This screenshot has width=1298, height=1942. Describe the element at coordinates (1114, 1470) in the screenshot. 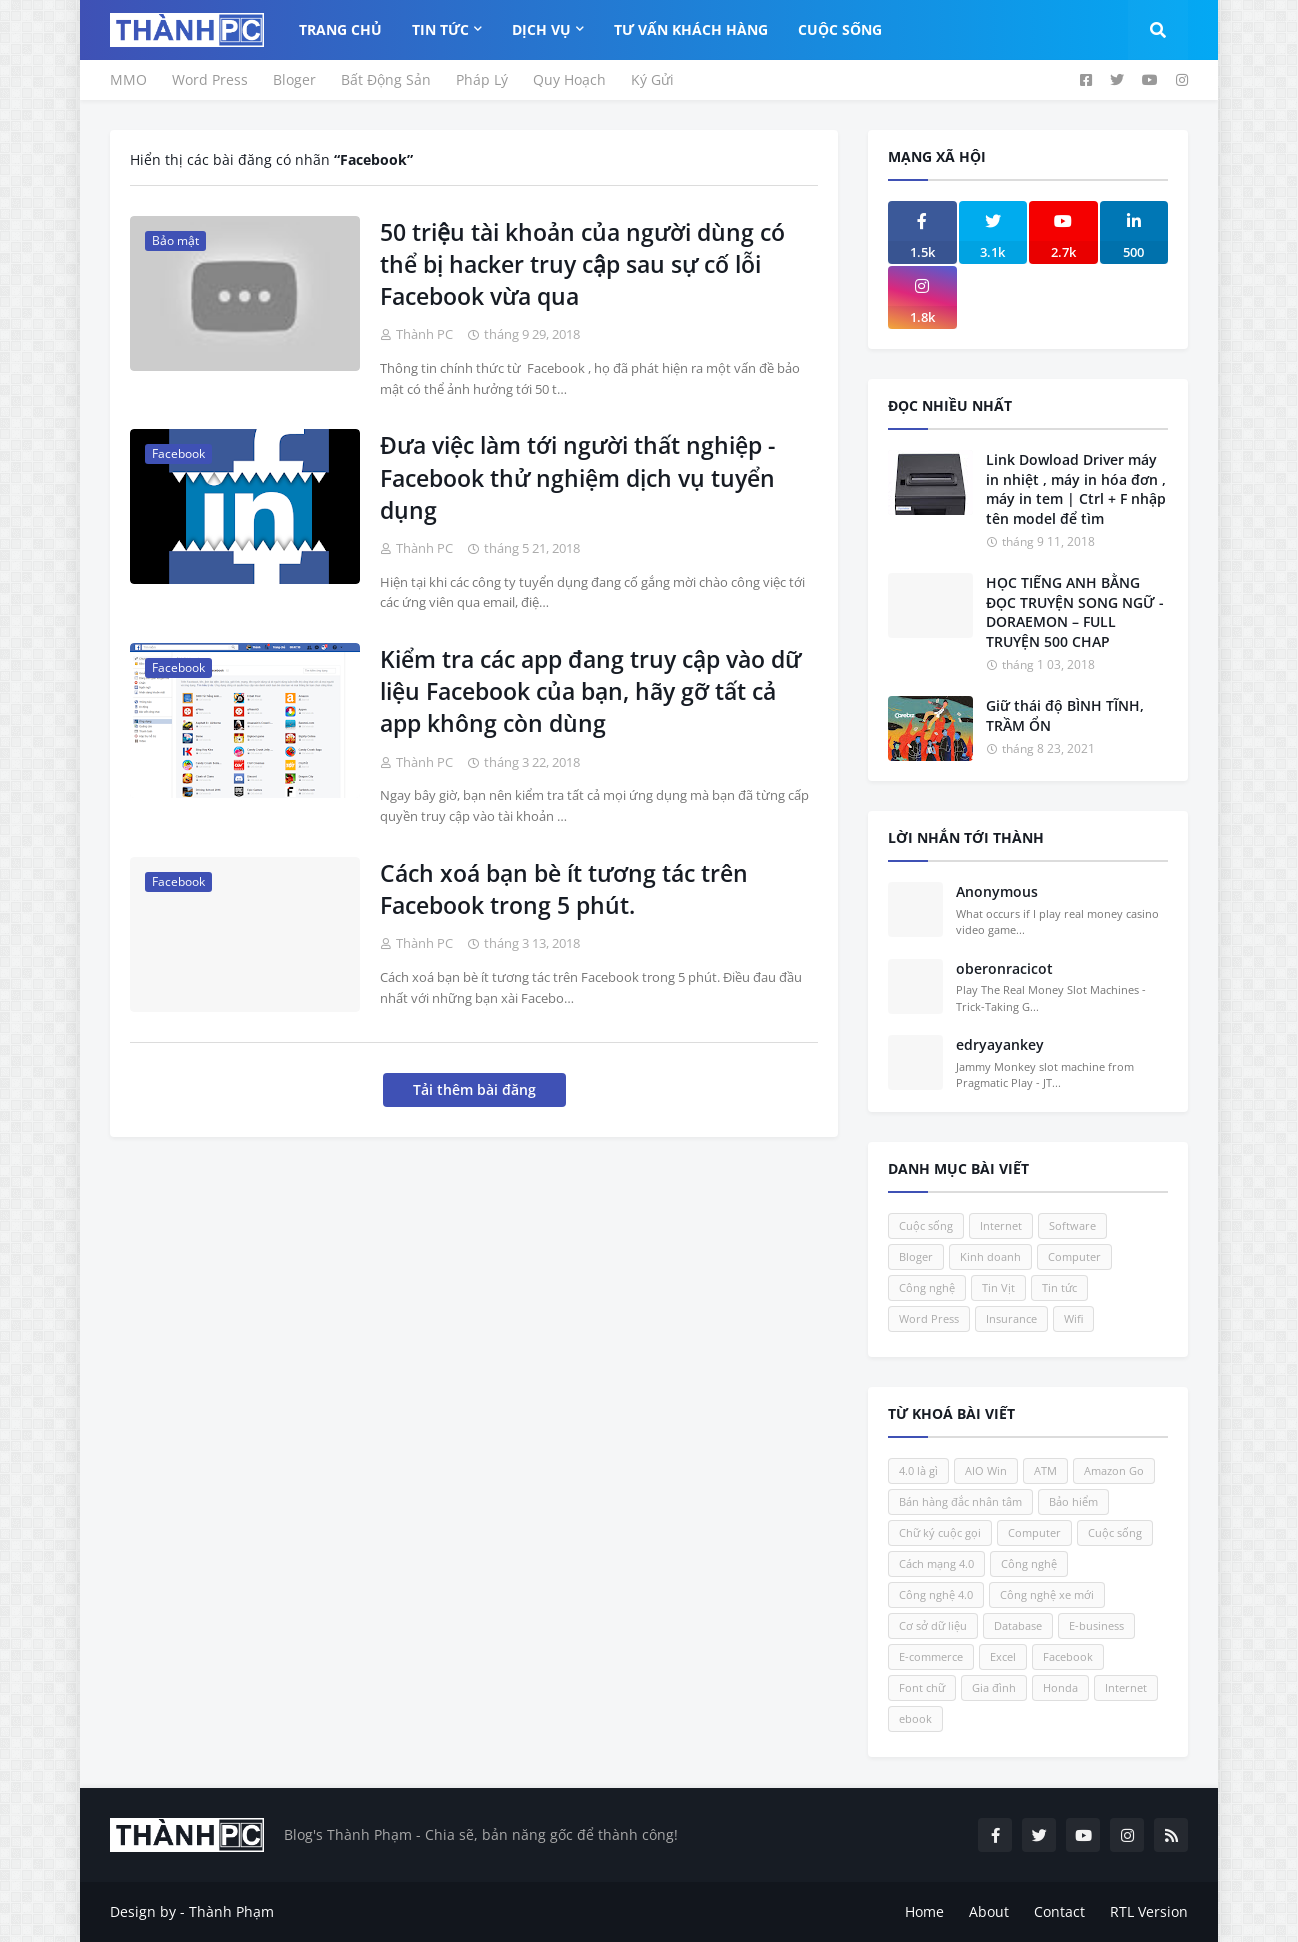

I see `Amazon Go` at that location.